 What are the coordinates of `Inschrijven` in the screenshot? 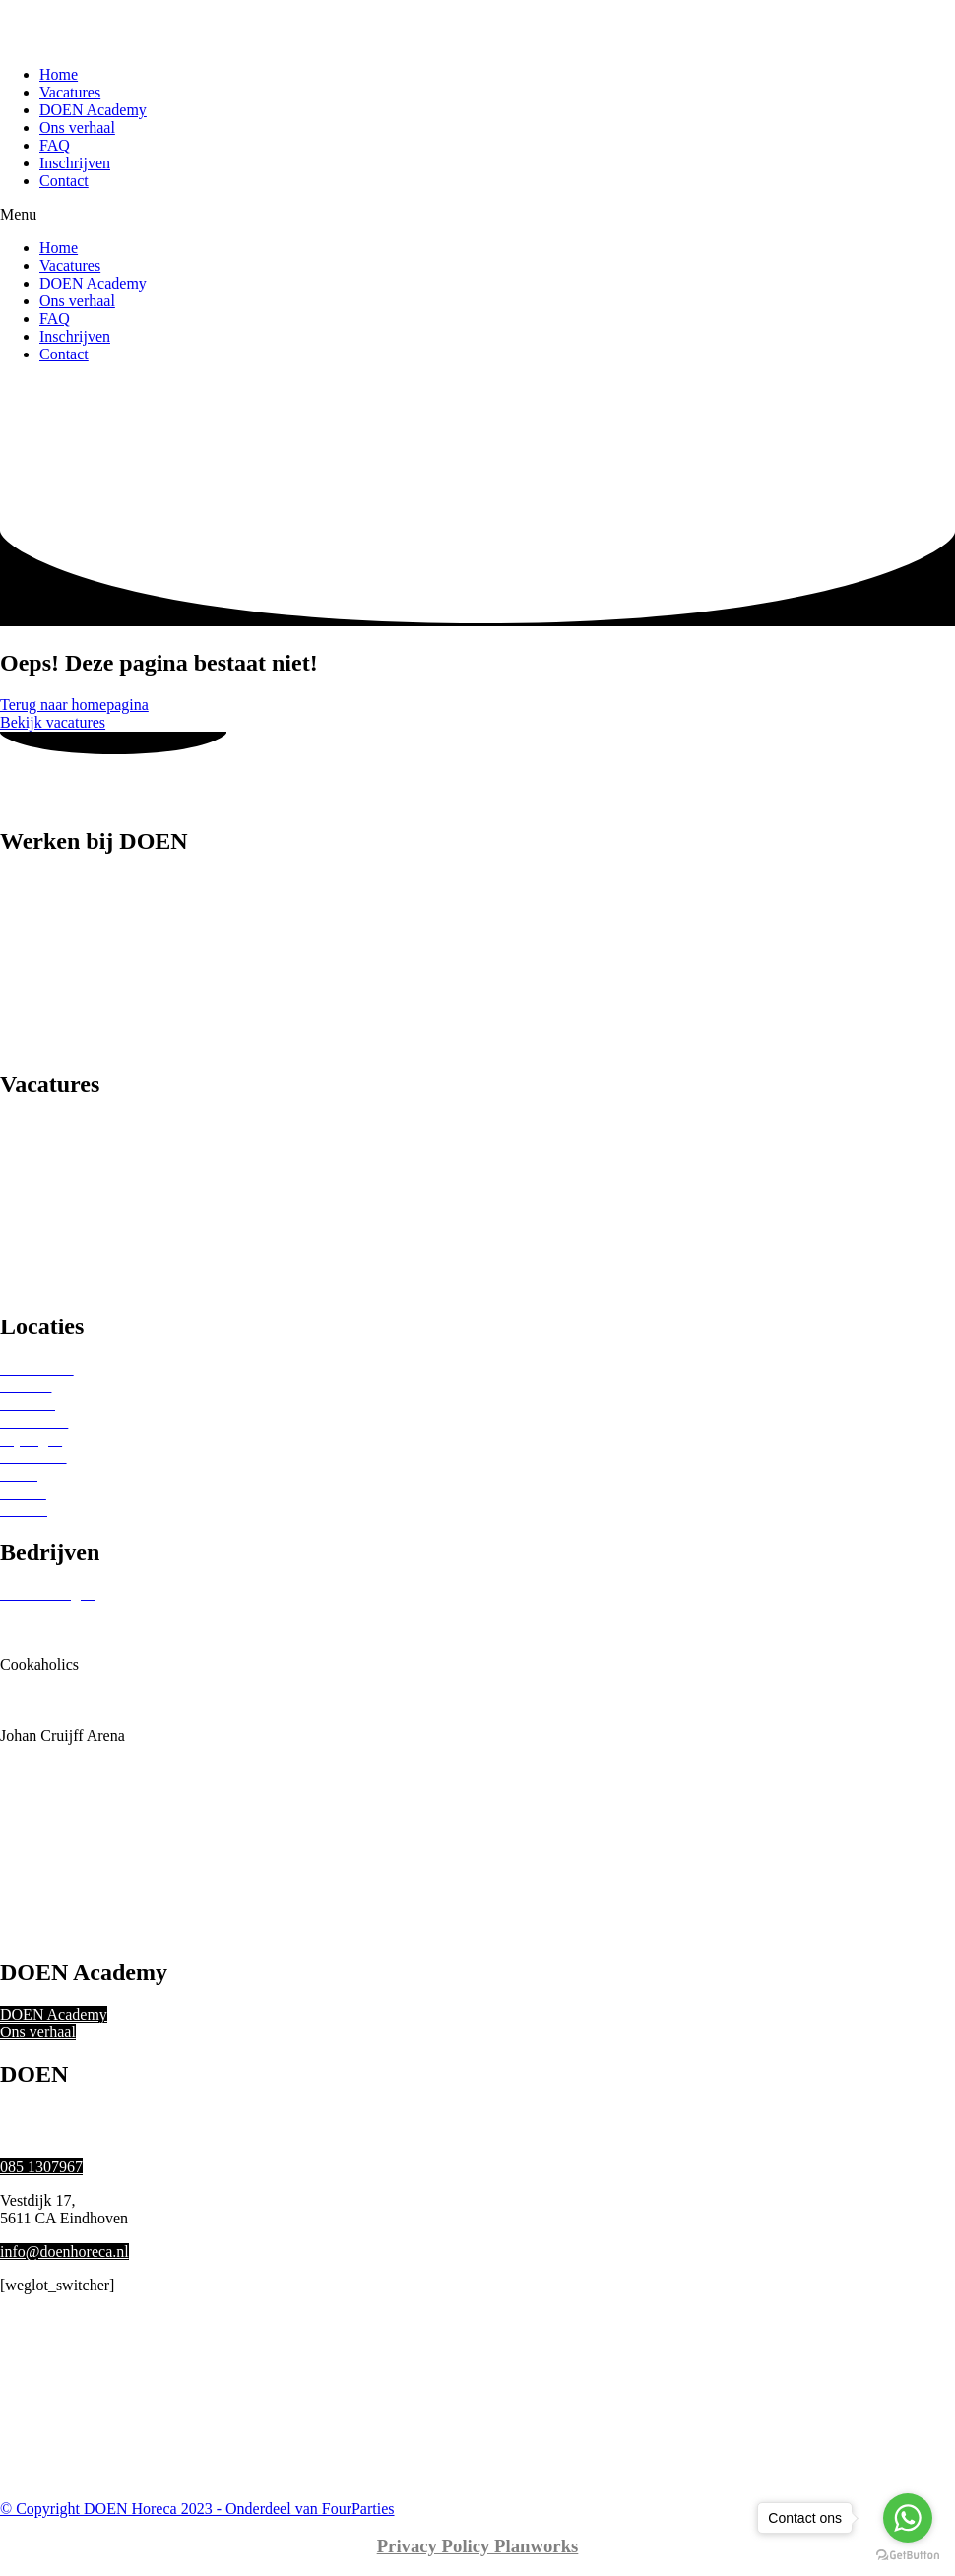 It's located at (74, 163).